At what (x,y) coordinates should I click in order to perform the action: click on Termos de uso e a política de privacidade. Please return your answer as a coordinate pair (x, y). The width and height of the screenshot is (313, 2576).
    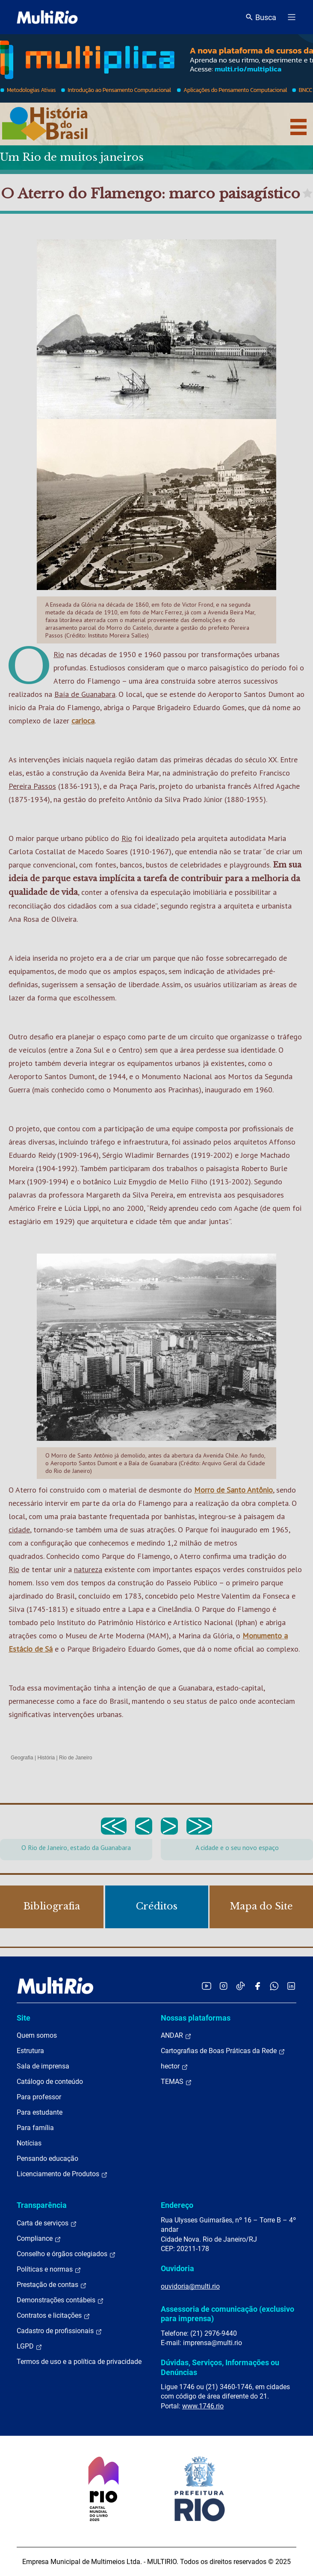
    Looking at the image, I should click on (79, 2362).